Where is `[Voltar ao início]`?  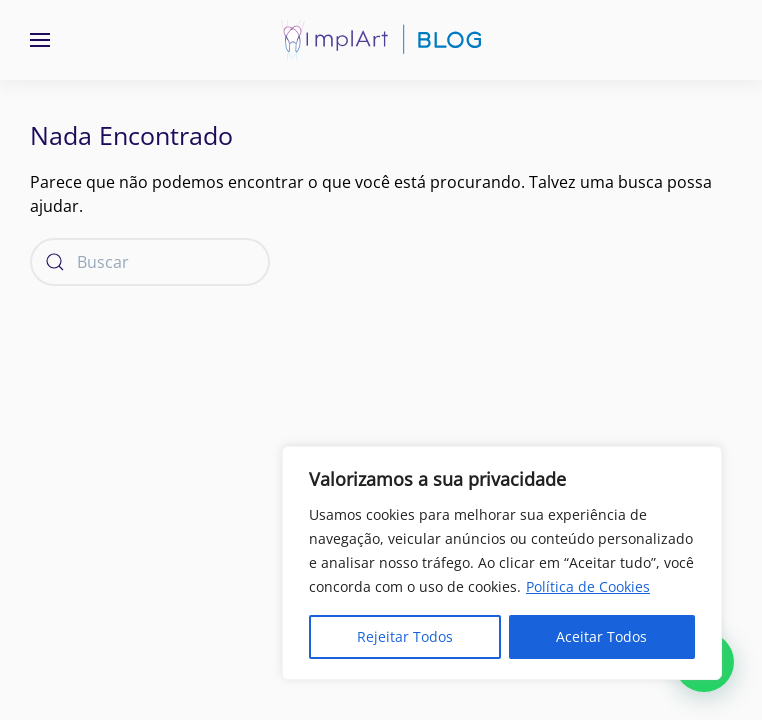
[Voltar ao início] is located at coordinates (381, 40).